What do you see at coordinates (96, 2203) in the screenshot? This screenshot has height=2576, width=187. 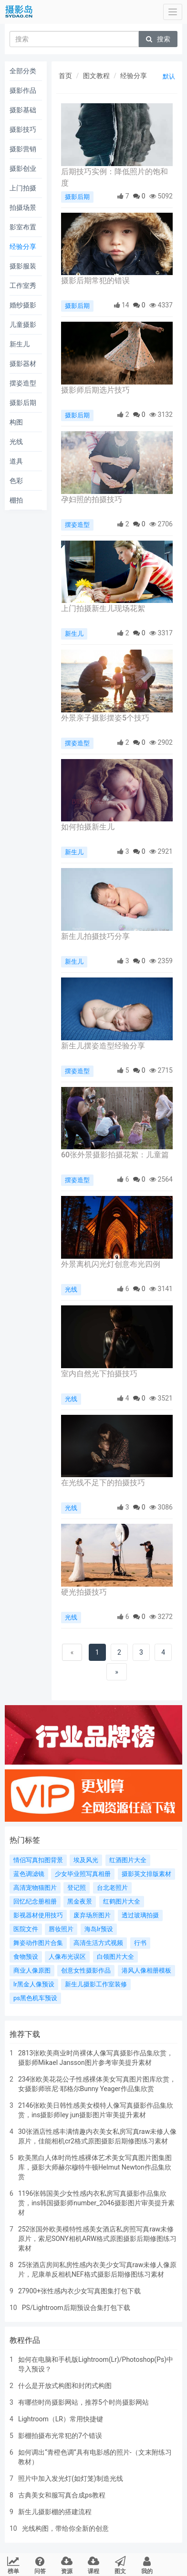 I see `1196张韩国美少女性感内衣私房写真摄影作品集欣赏，ins韩国摄影师number_2046摄影图片审美提升素材` at bounding box center [96, 2203].